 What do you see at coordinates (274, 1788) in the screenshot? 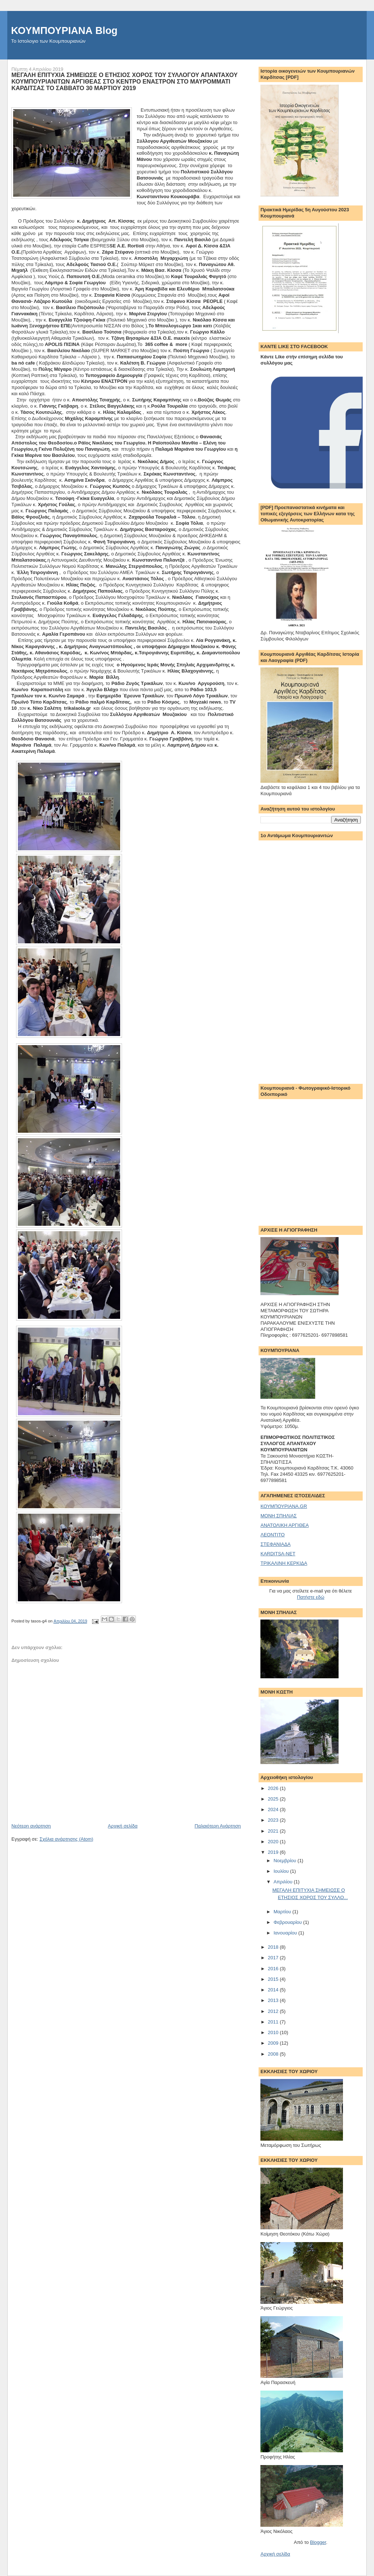
I see `2026` at bounding box center [274, 1788].